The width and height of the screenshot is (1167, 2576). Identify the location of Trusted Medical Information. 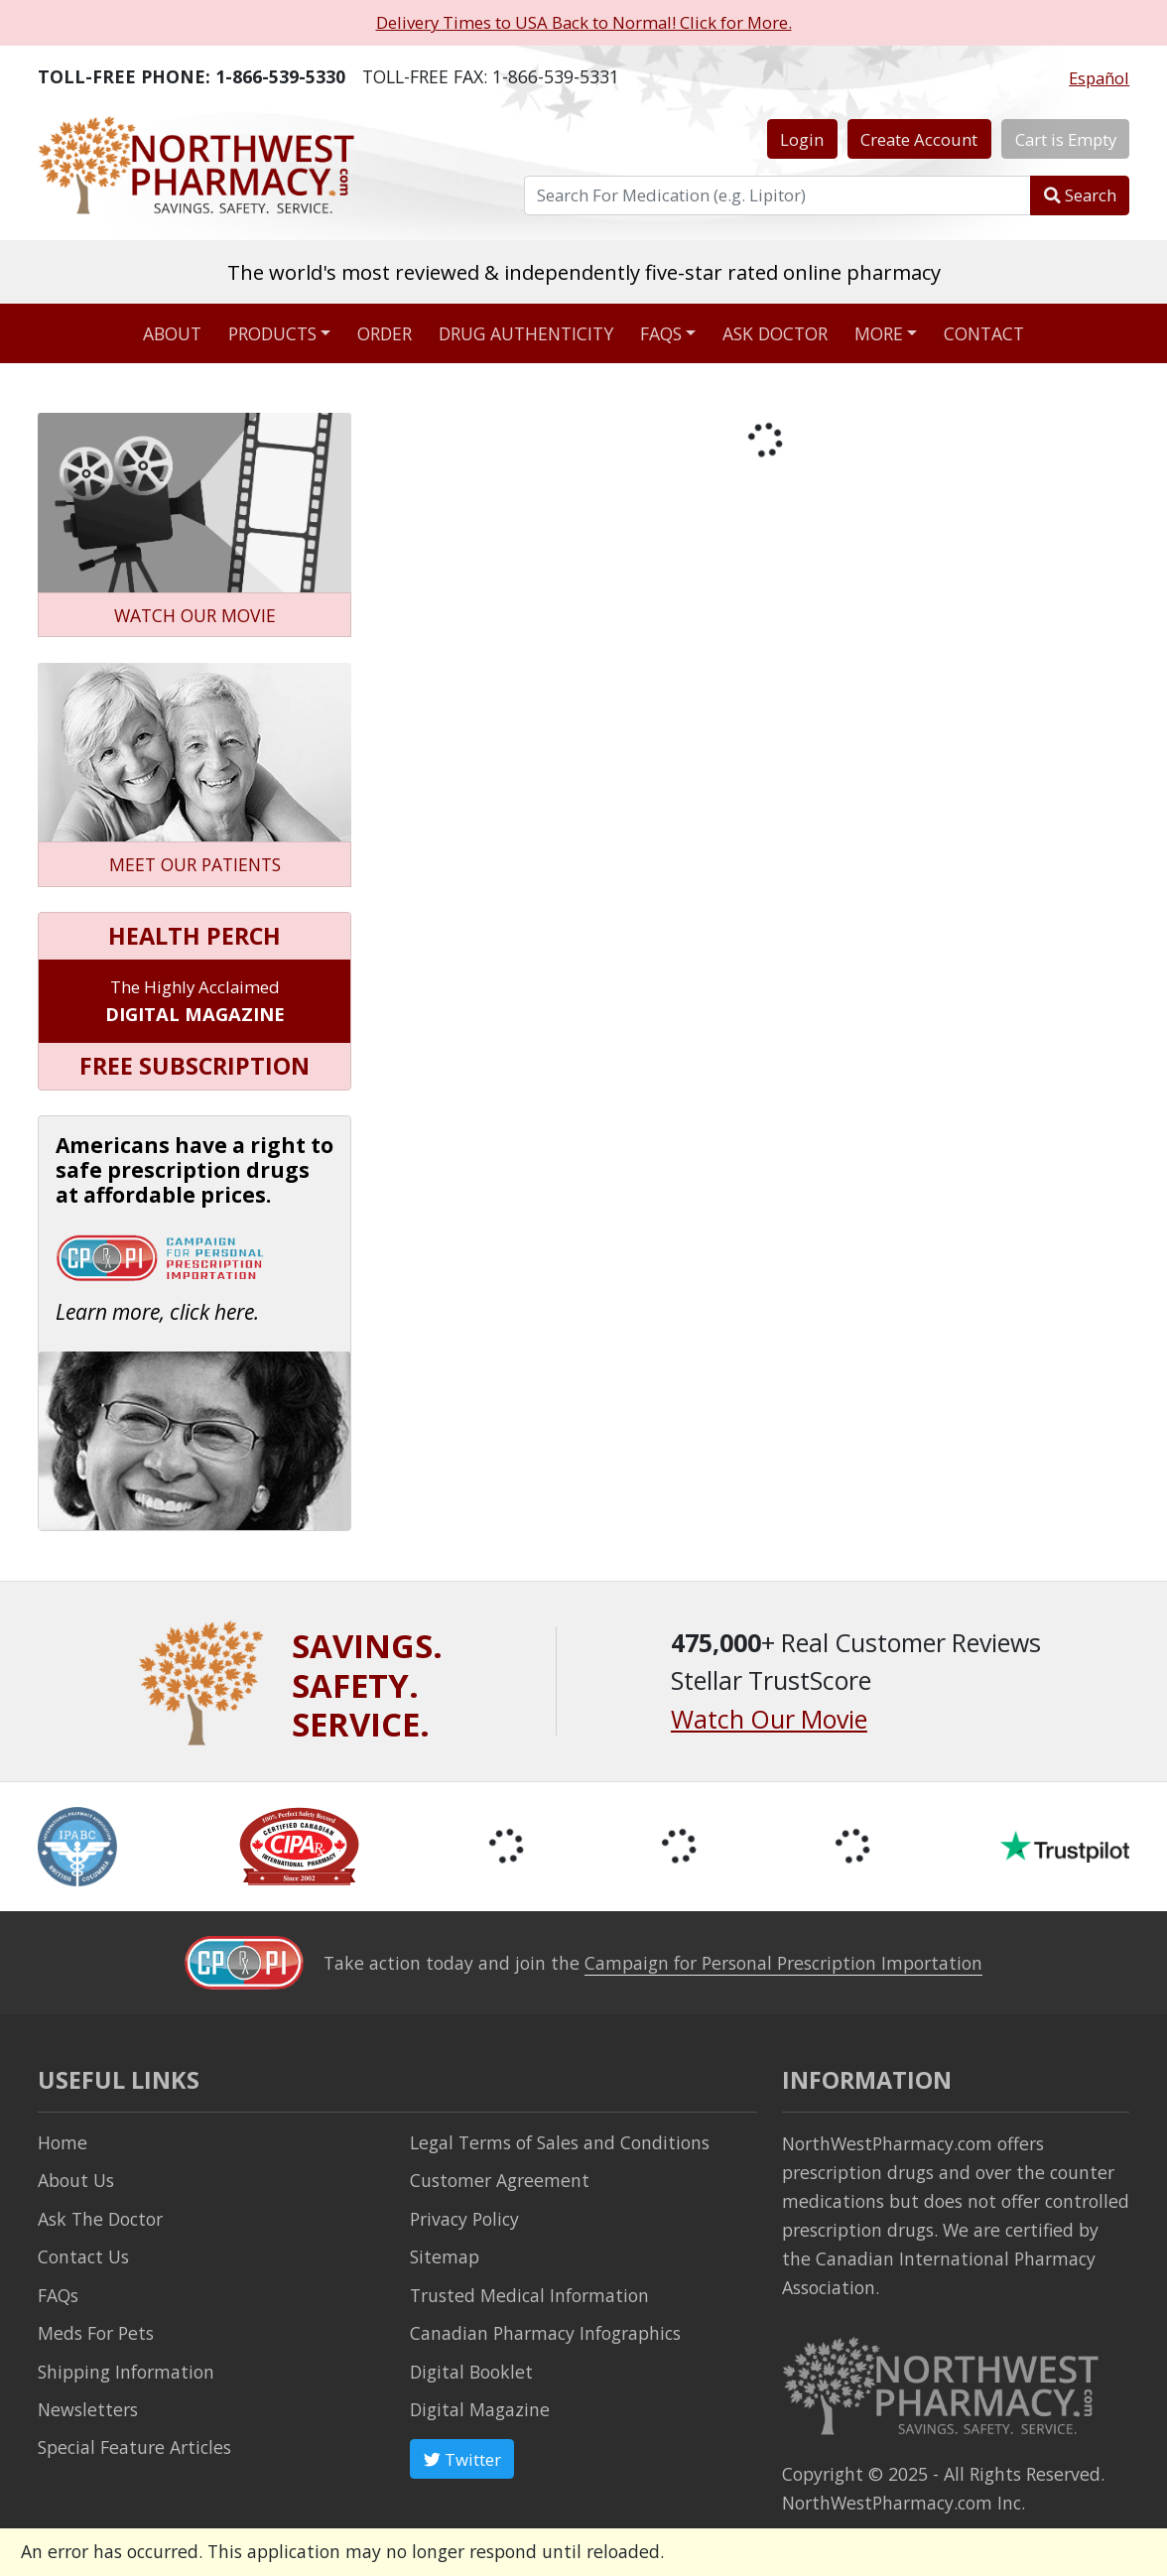
(529, 2295).